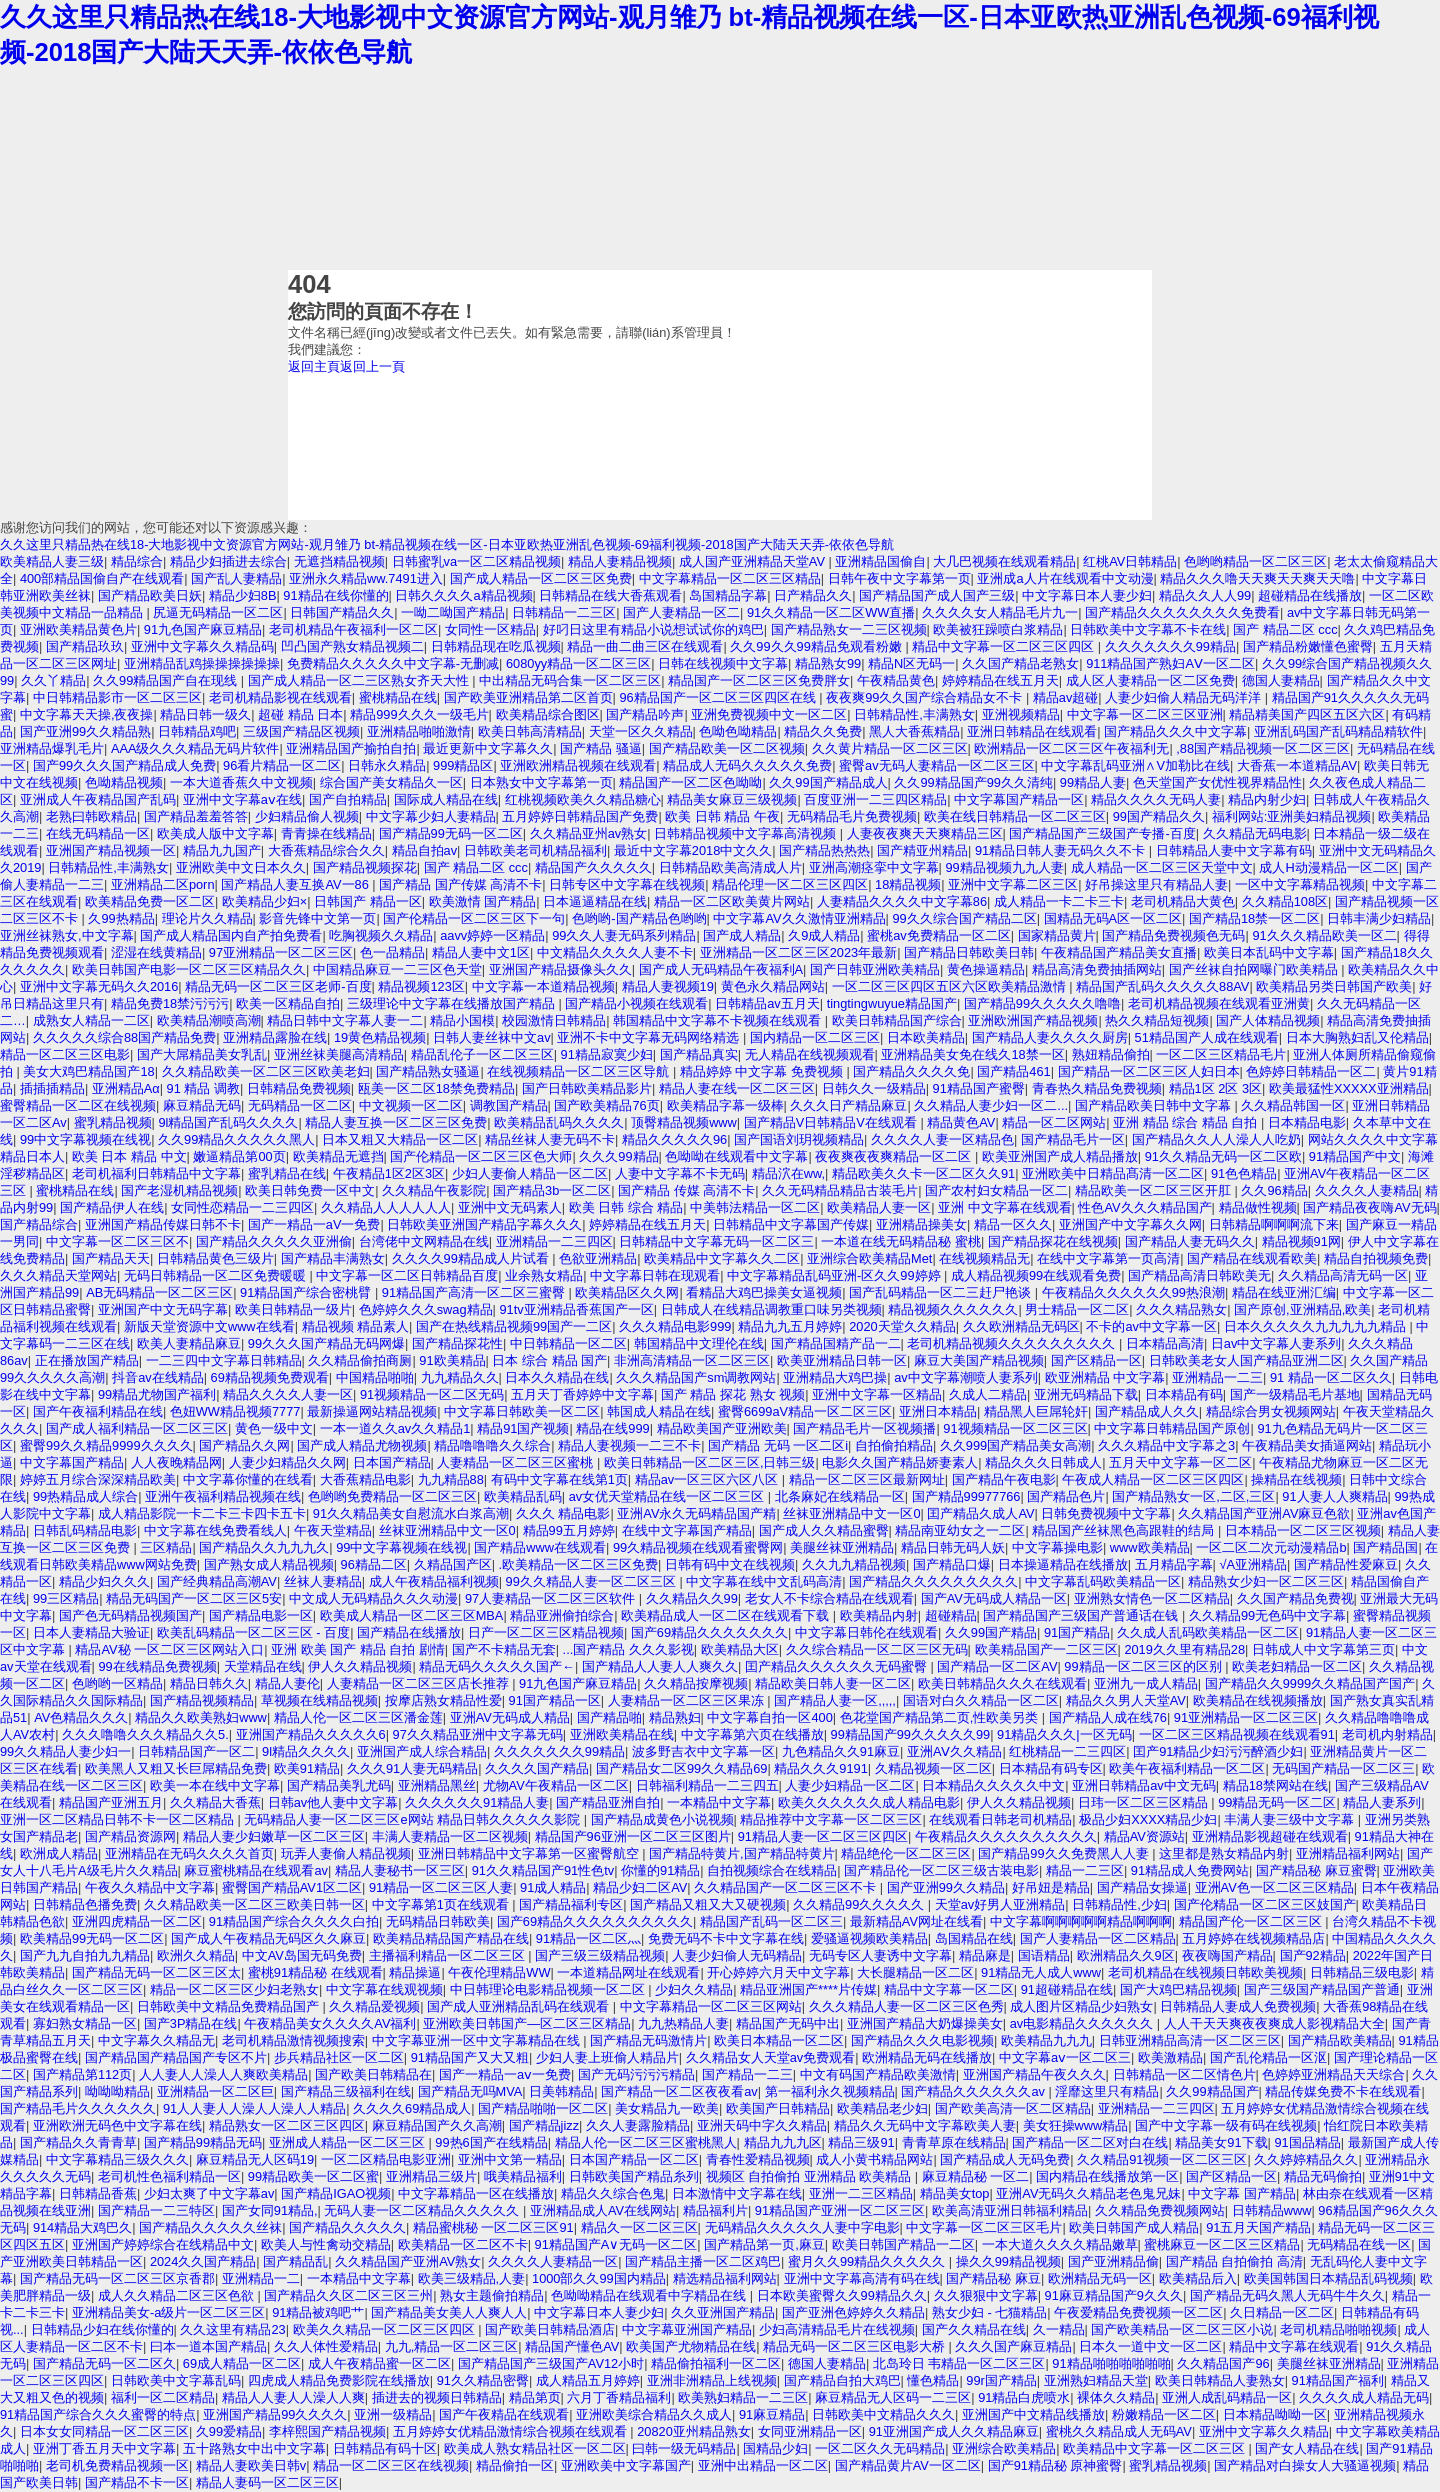 This screenshot has height=2492, width=1440. What do you see at coordinates (860, 1904) in the screenshot?
I see `久久精品99久久久久久` at bounding box center [860, 1904].